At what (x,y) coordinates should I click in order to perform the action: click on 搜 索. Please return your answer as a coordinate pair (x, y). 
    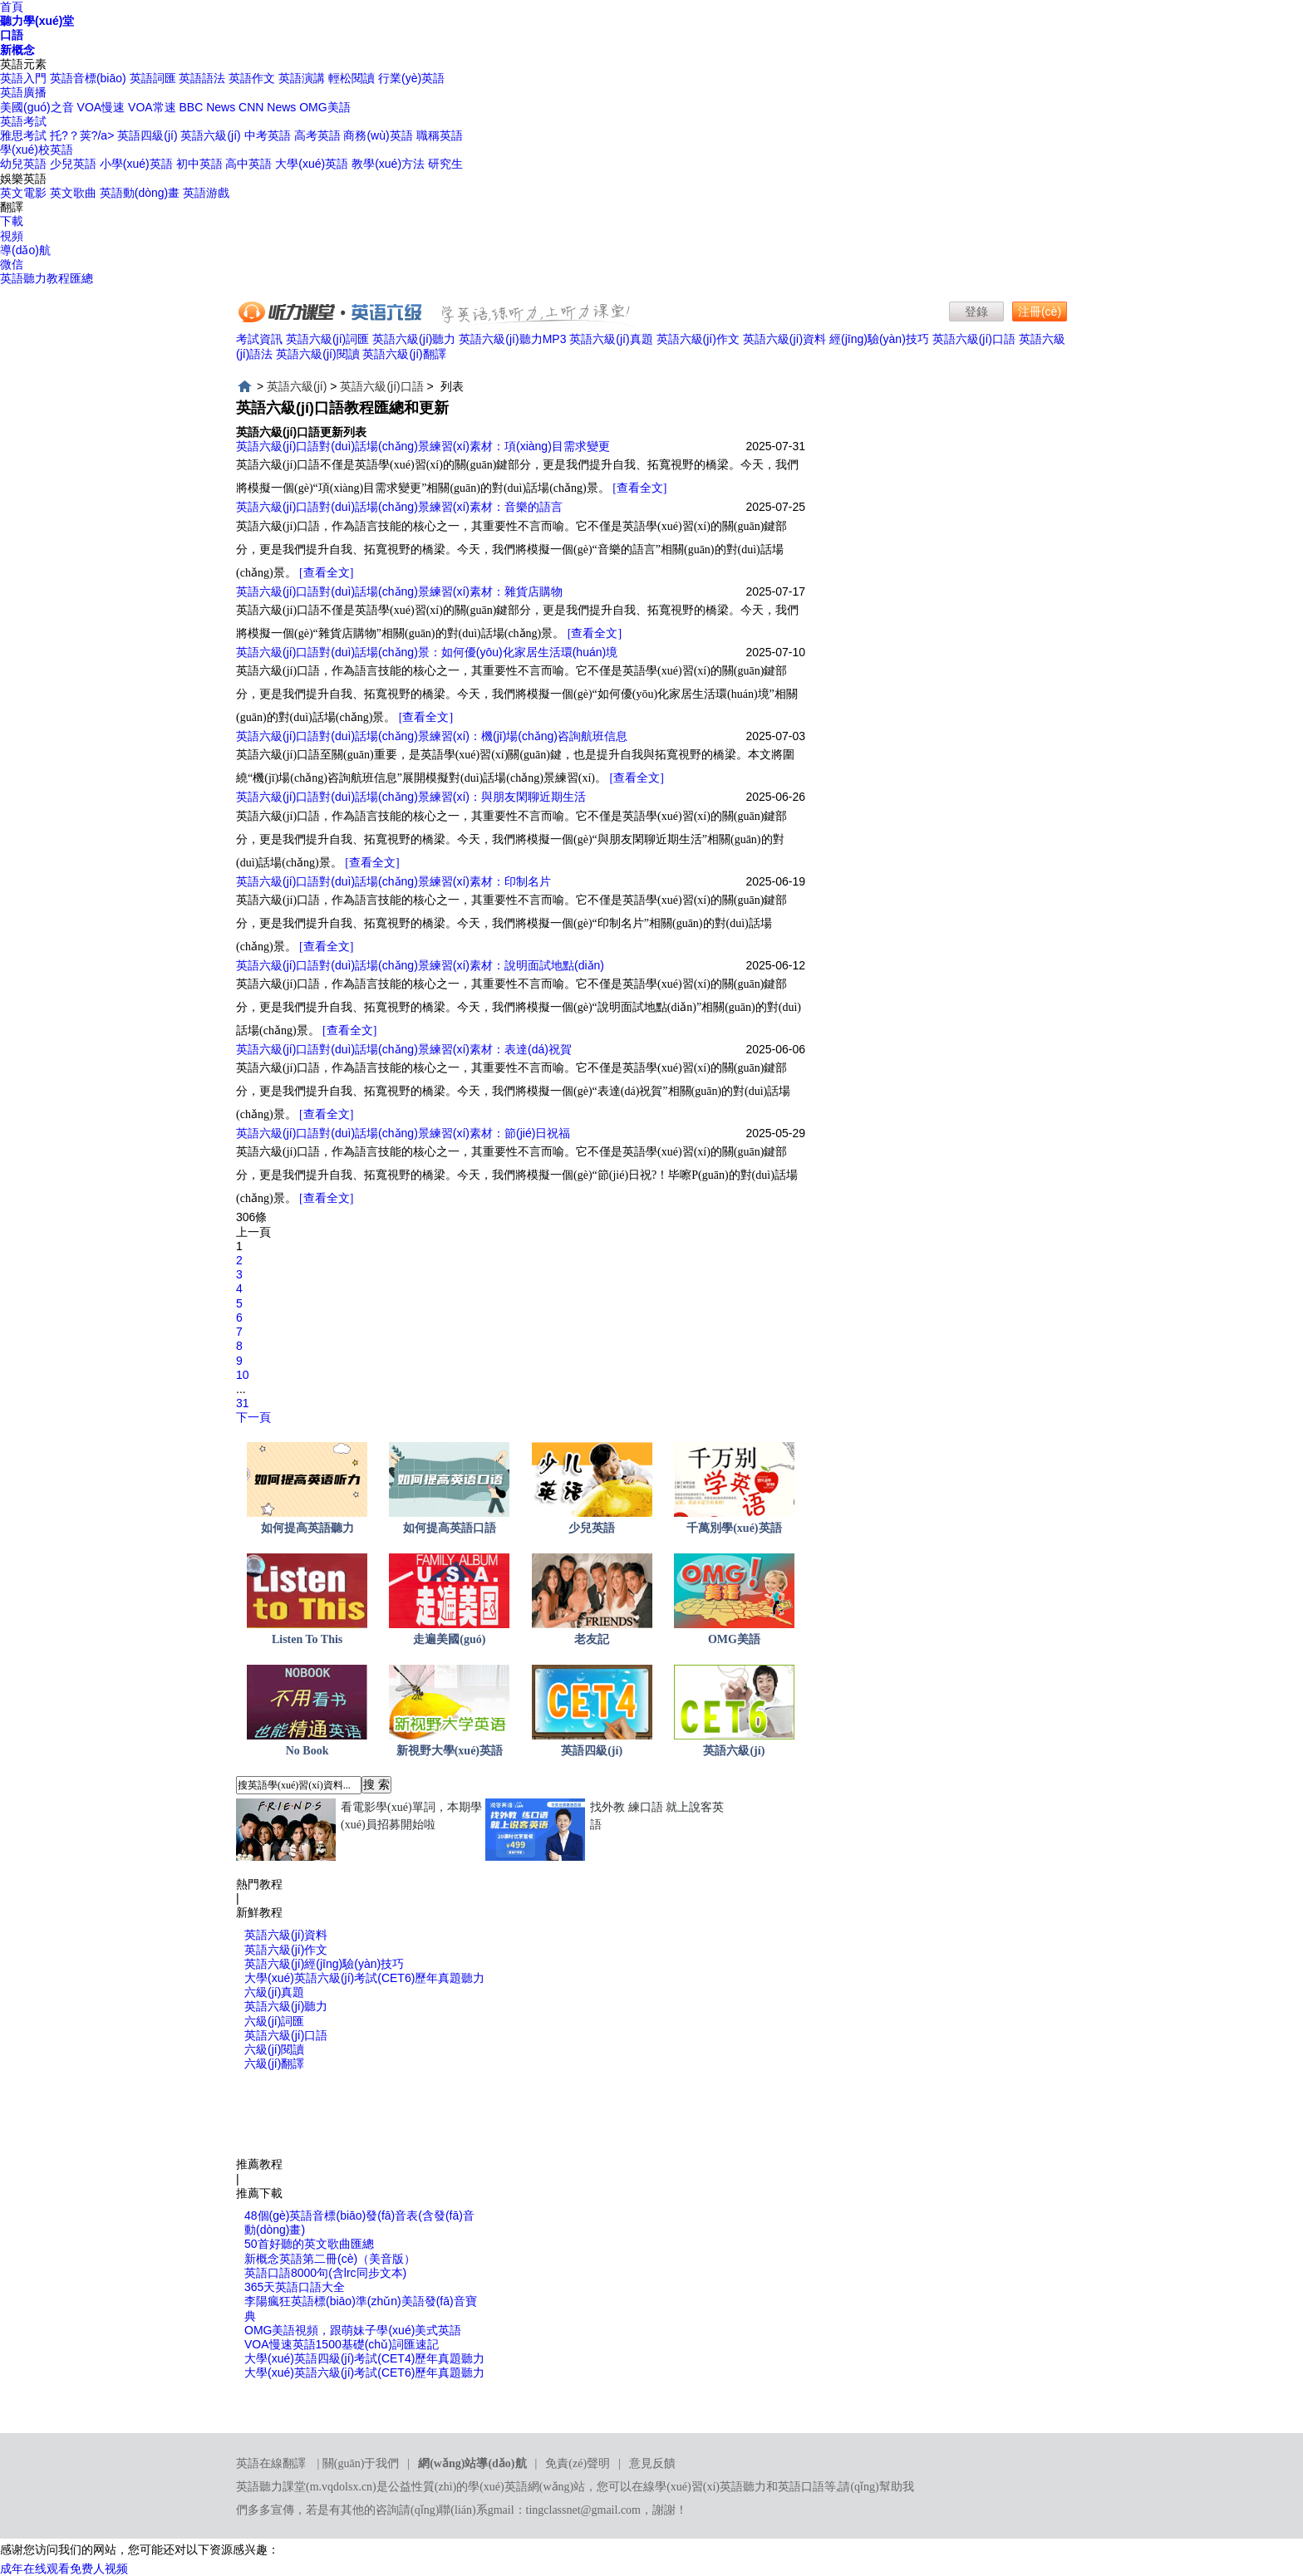
    Looking at the image, I should click on (376, 1784).